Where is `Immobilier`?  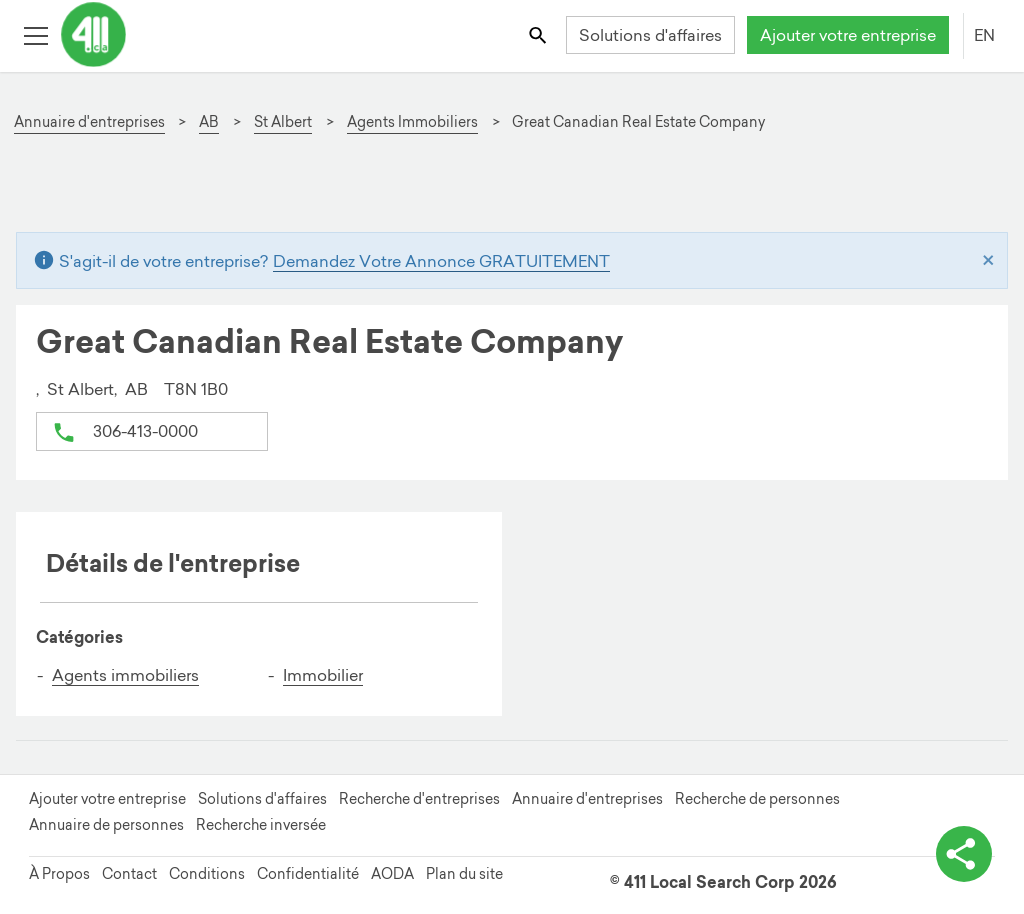 Immobilier is located at coordinates (323, 675).